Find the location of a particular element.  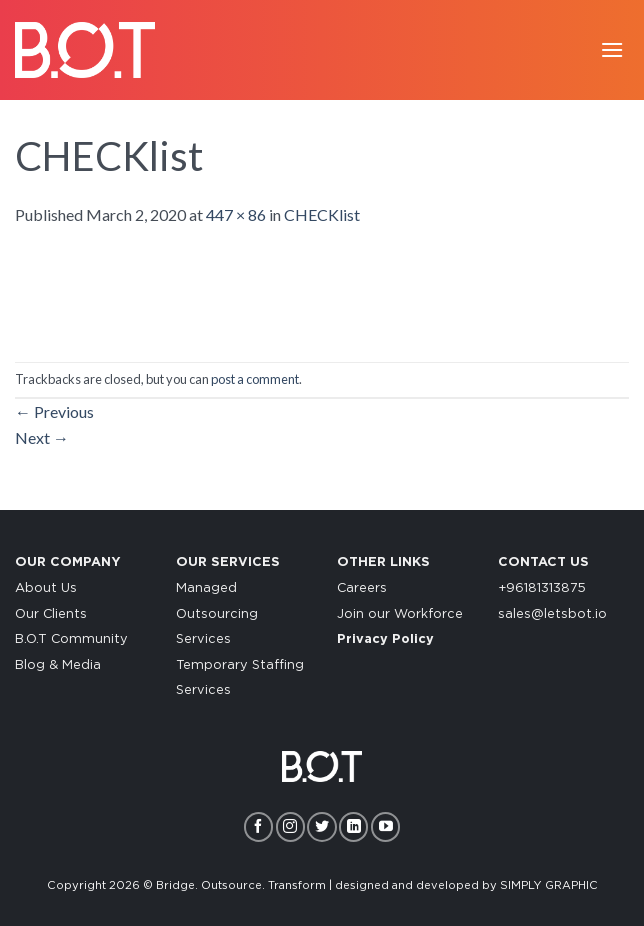

Careers is located at coordinates (362, 588).